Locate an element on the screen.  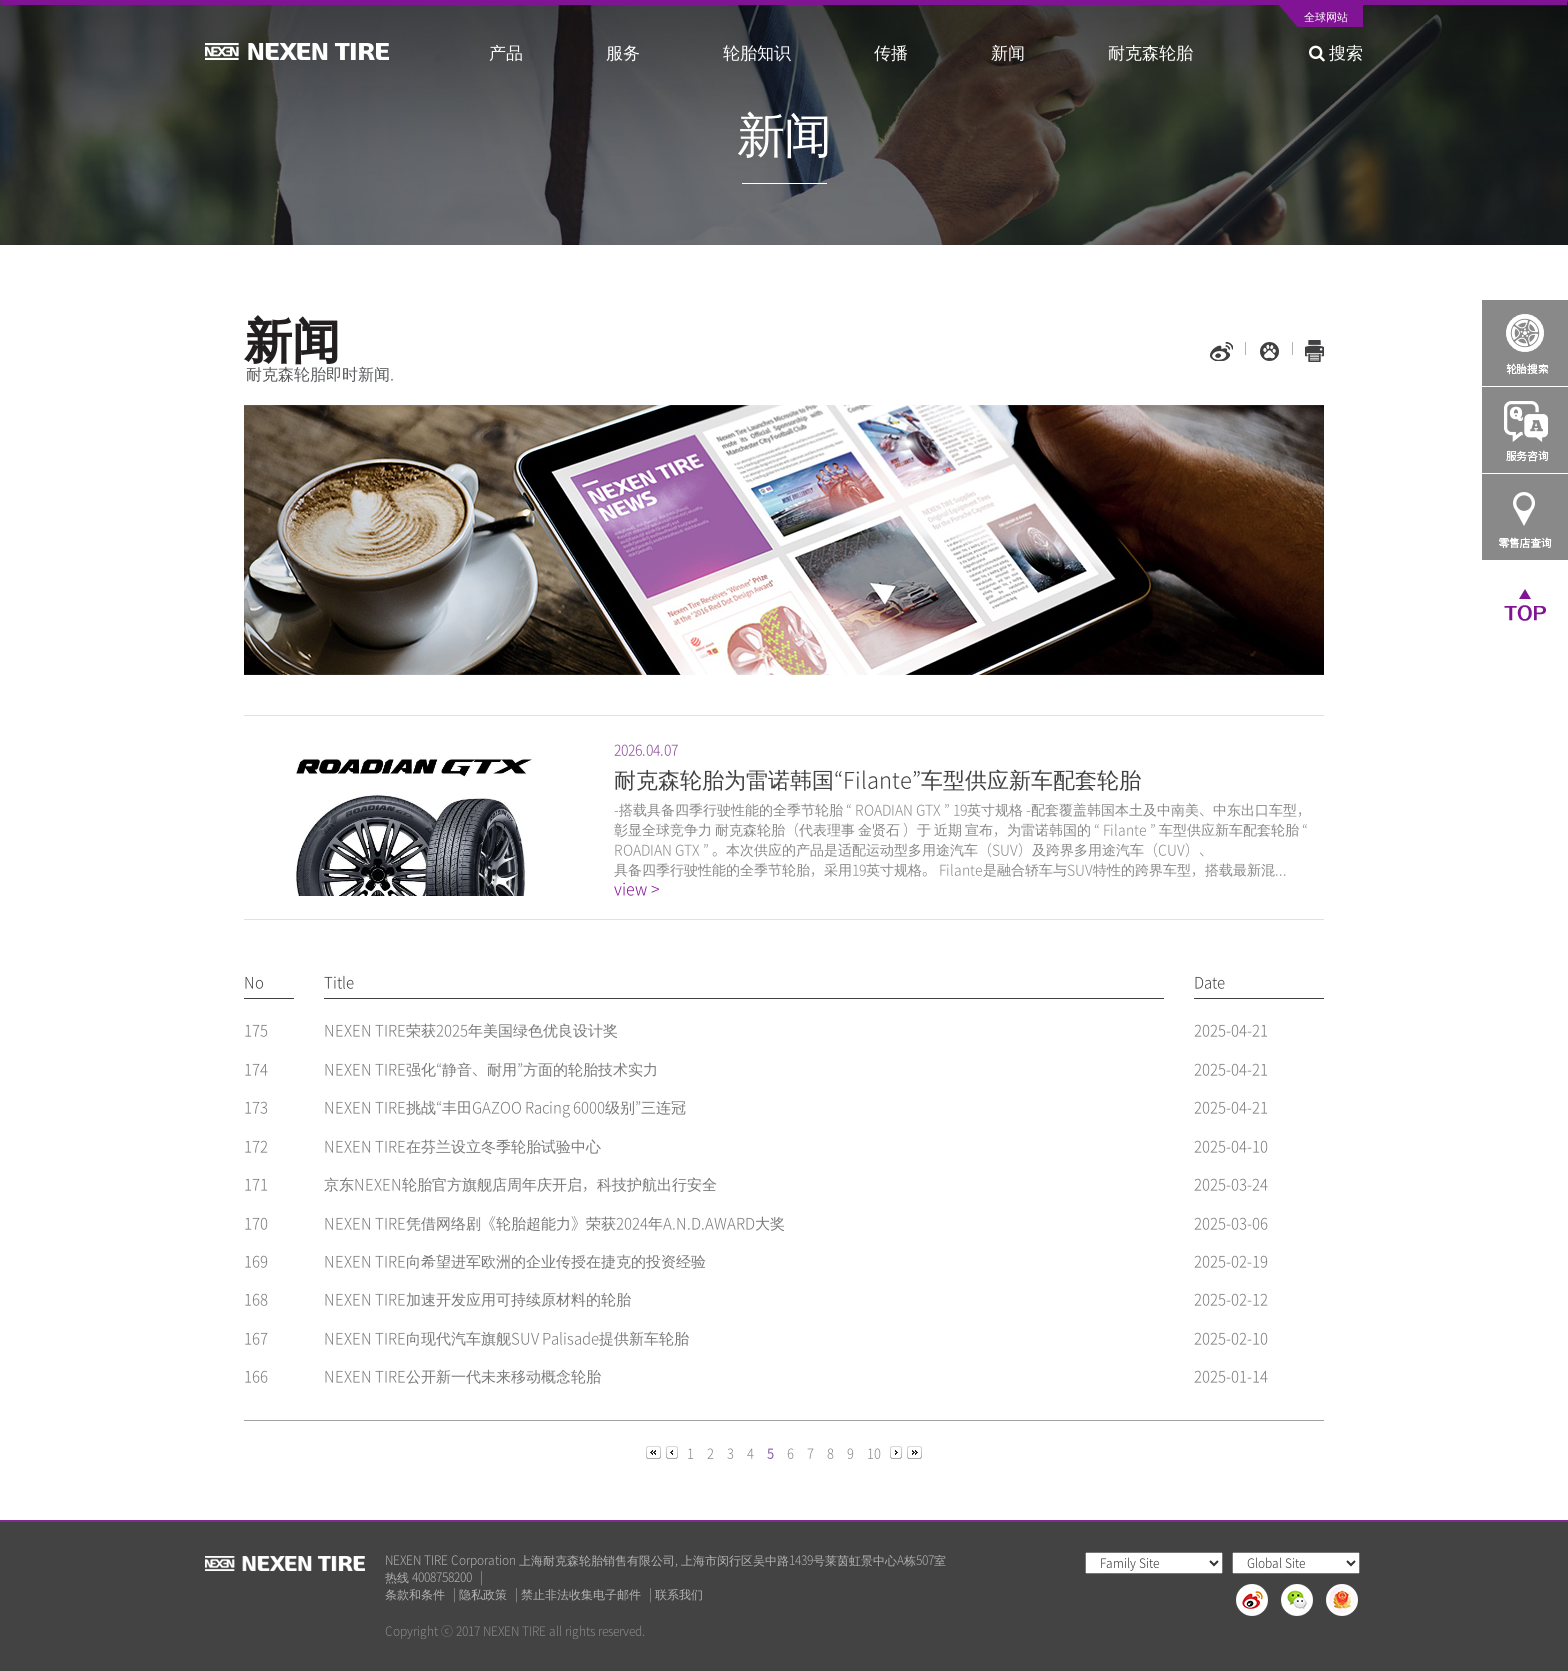
NEXEN TIRE公开新一代未来移动概念轮胎 is located at coordinates (462, 1376).